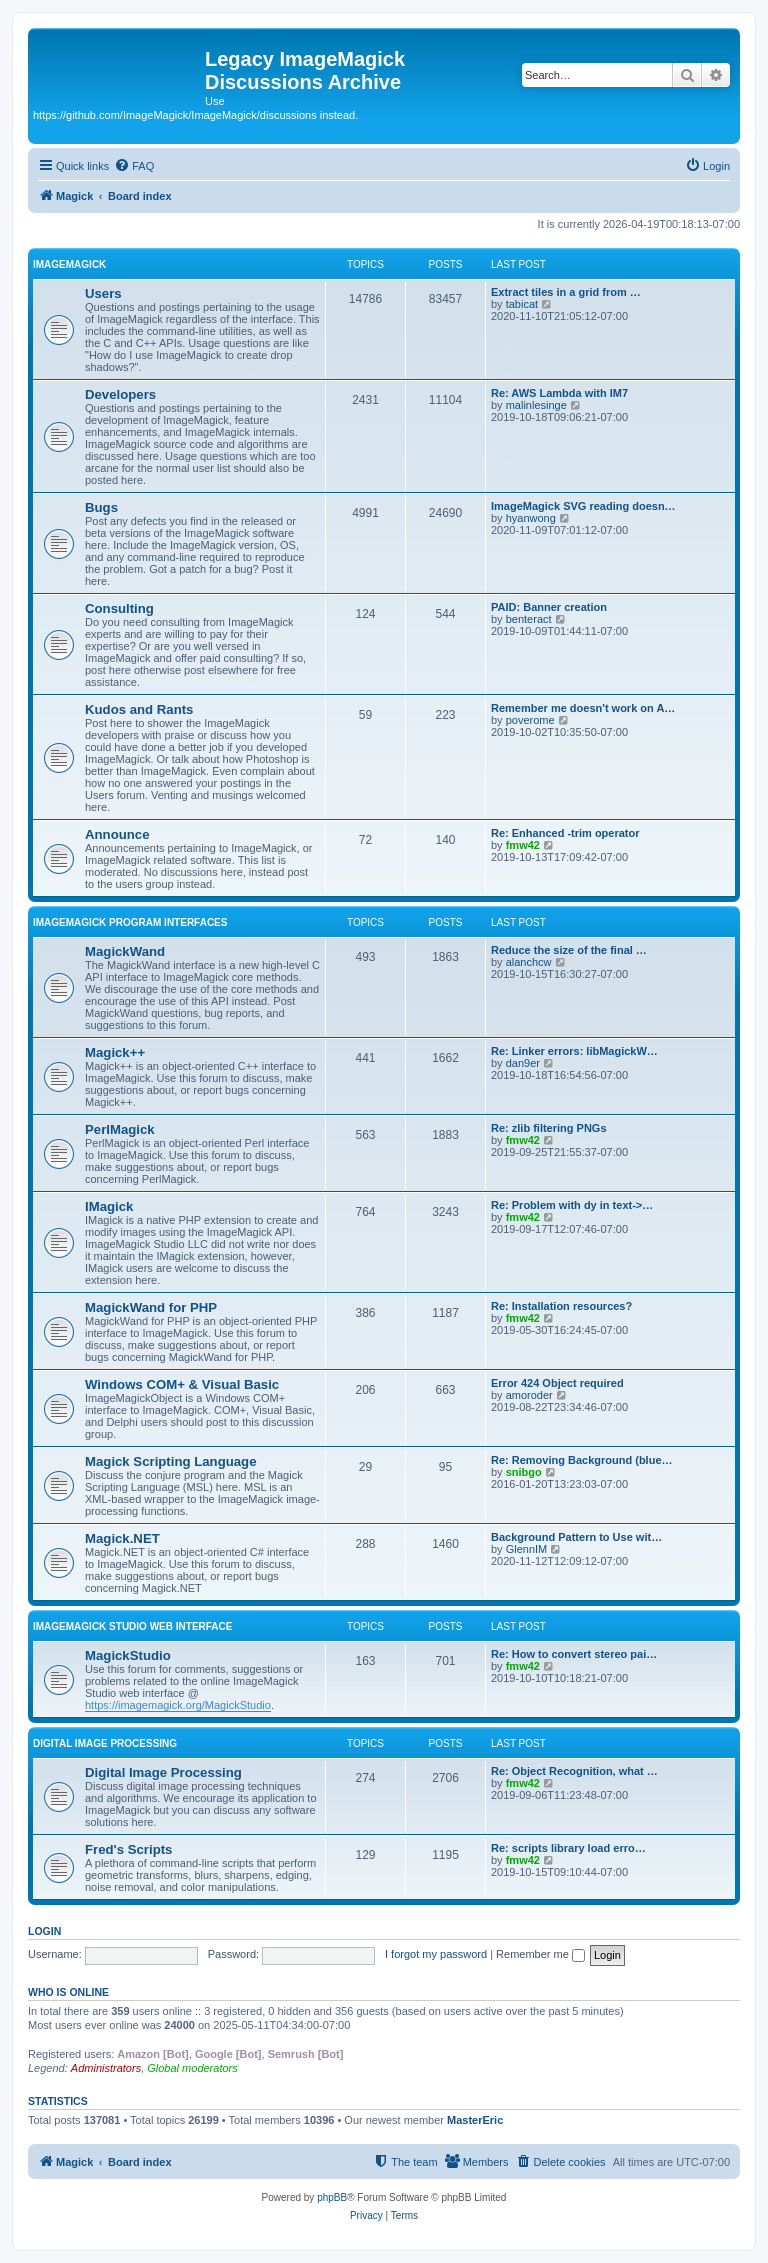 Image resolution: width=768 pixels, height=2263 pixels. What do you see at coordinates (576, 1537) in the screenshot?
I see `Background Pattern to Use wit…` at bounding box center [576, 1537].